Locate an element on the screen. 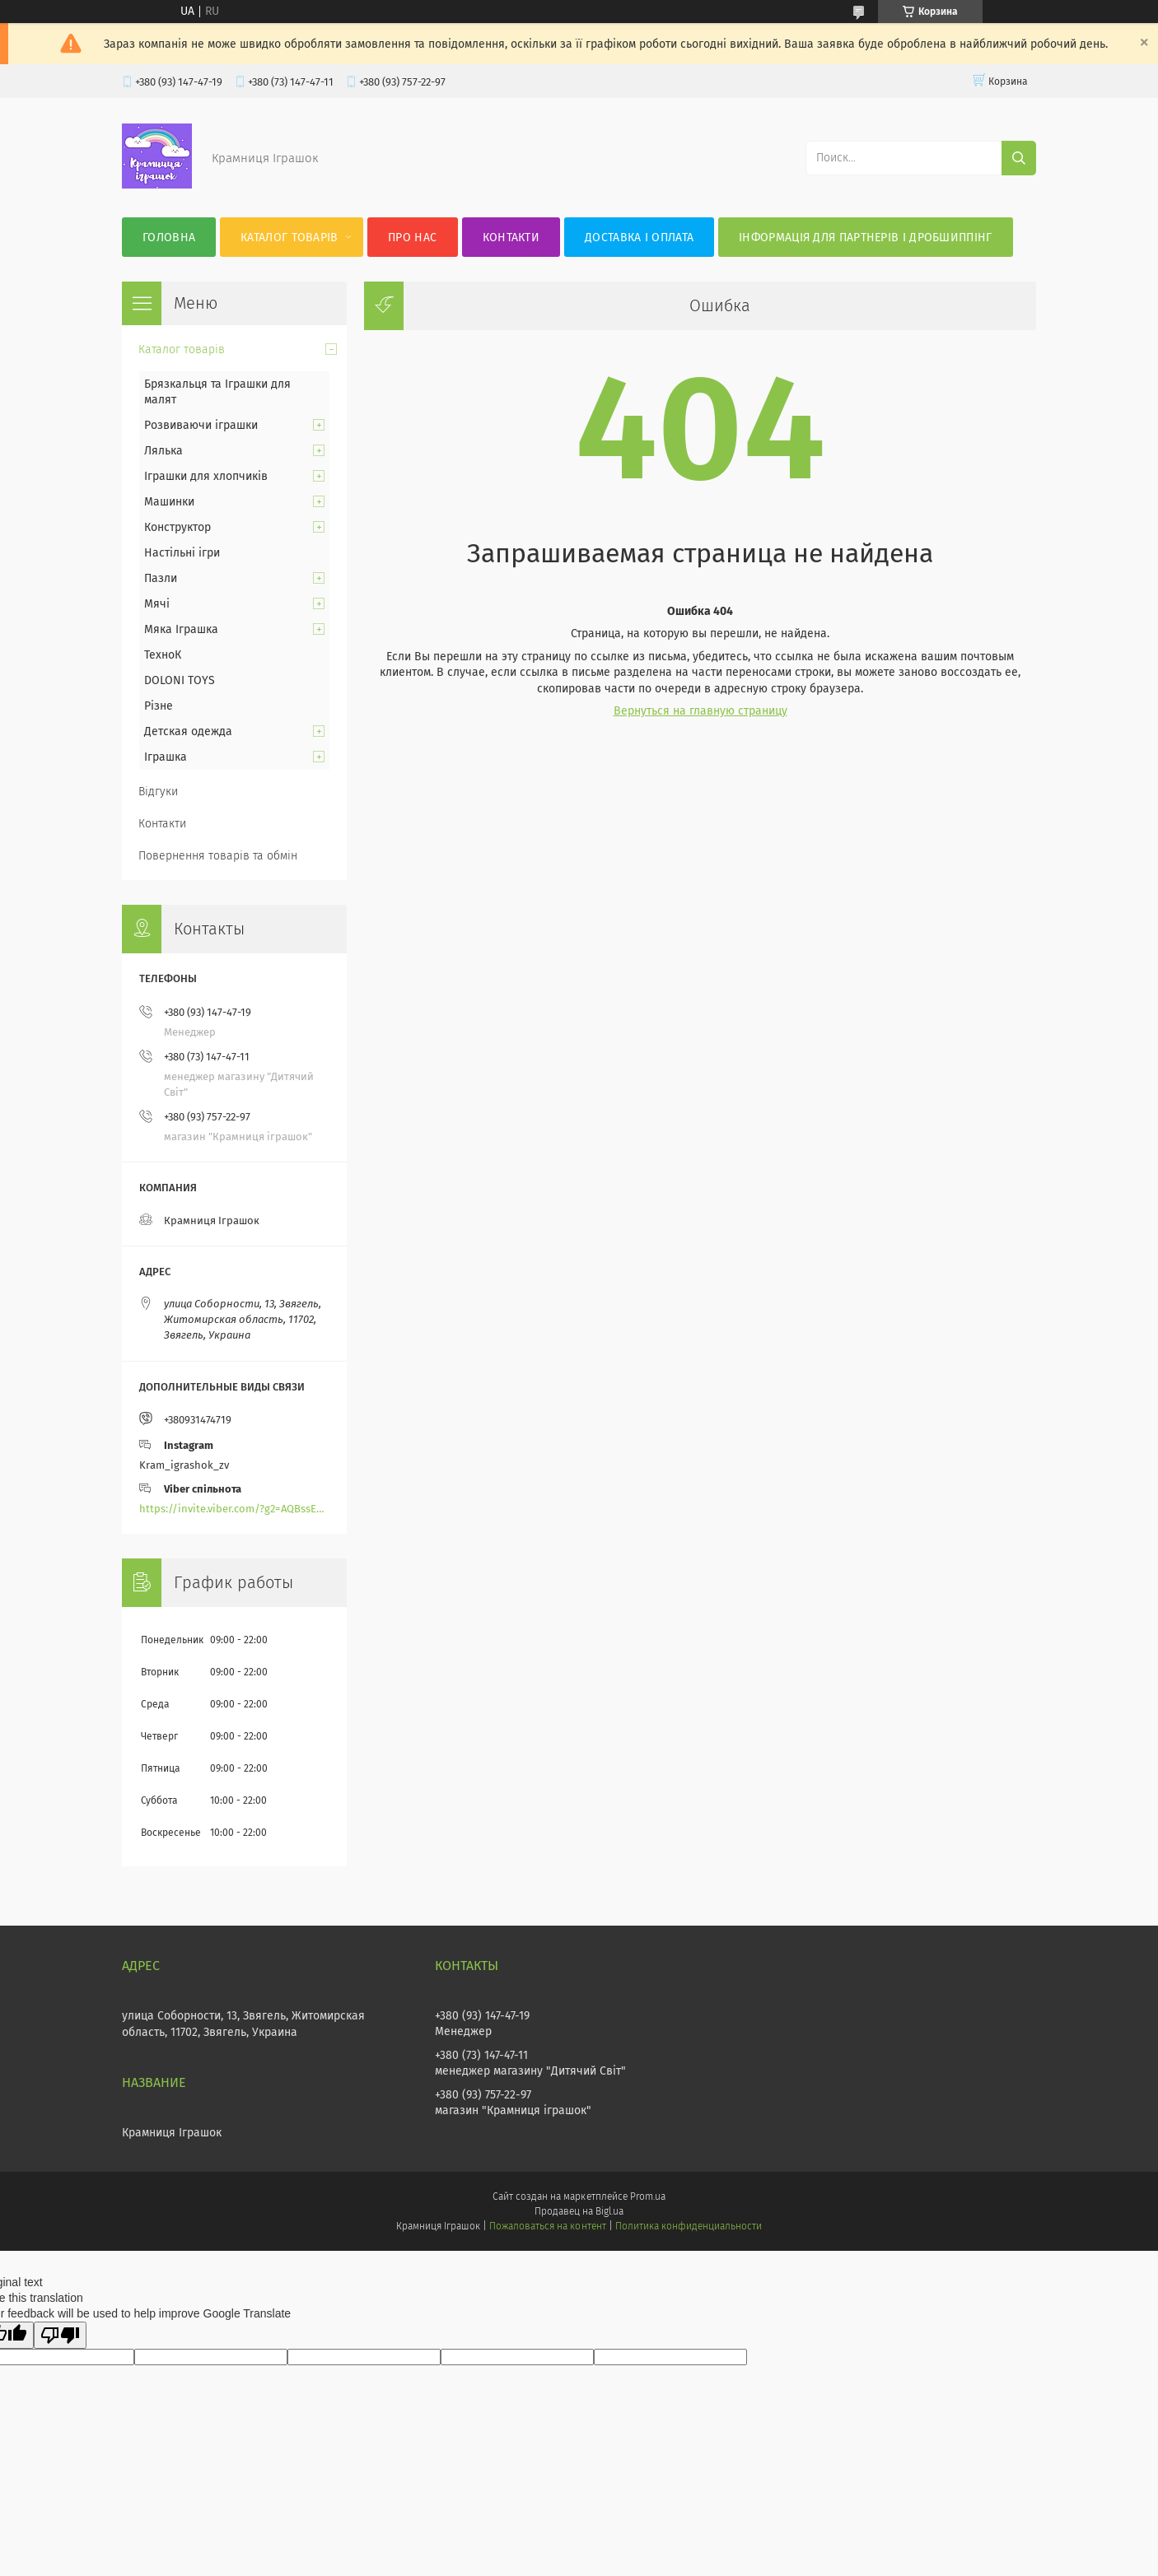 The width and height of the screenshot is (1158, 2576). [Искать] is located at coordinates (1019, 158).